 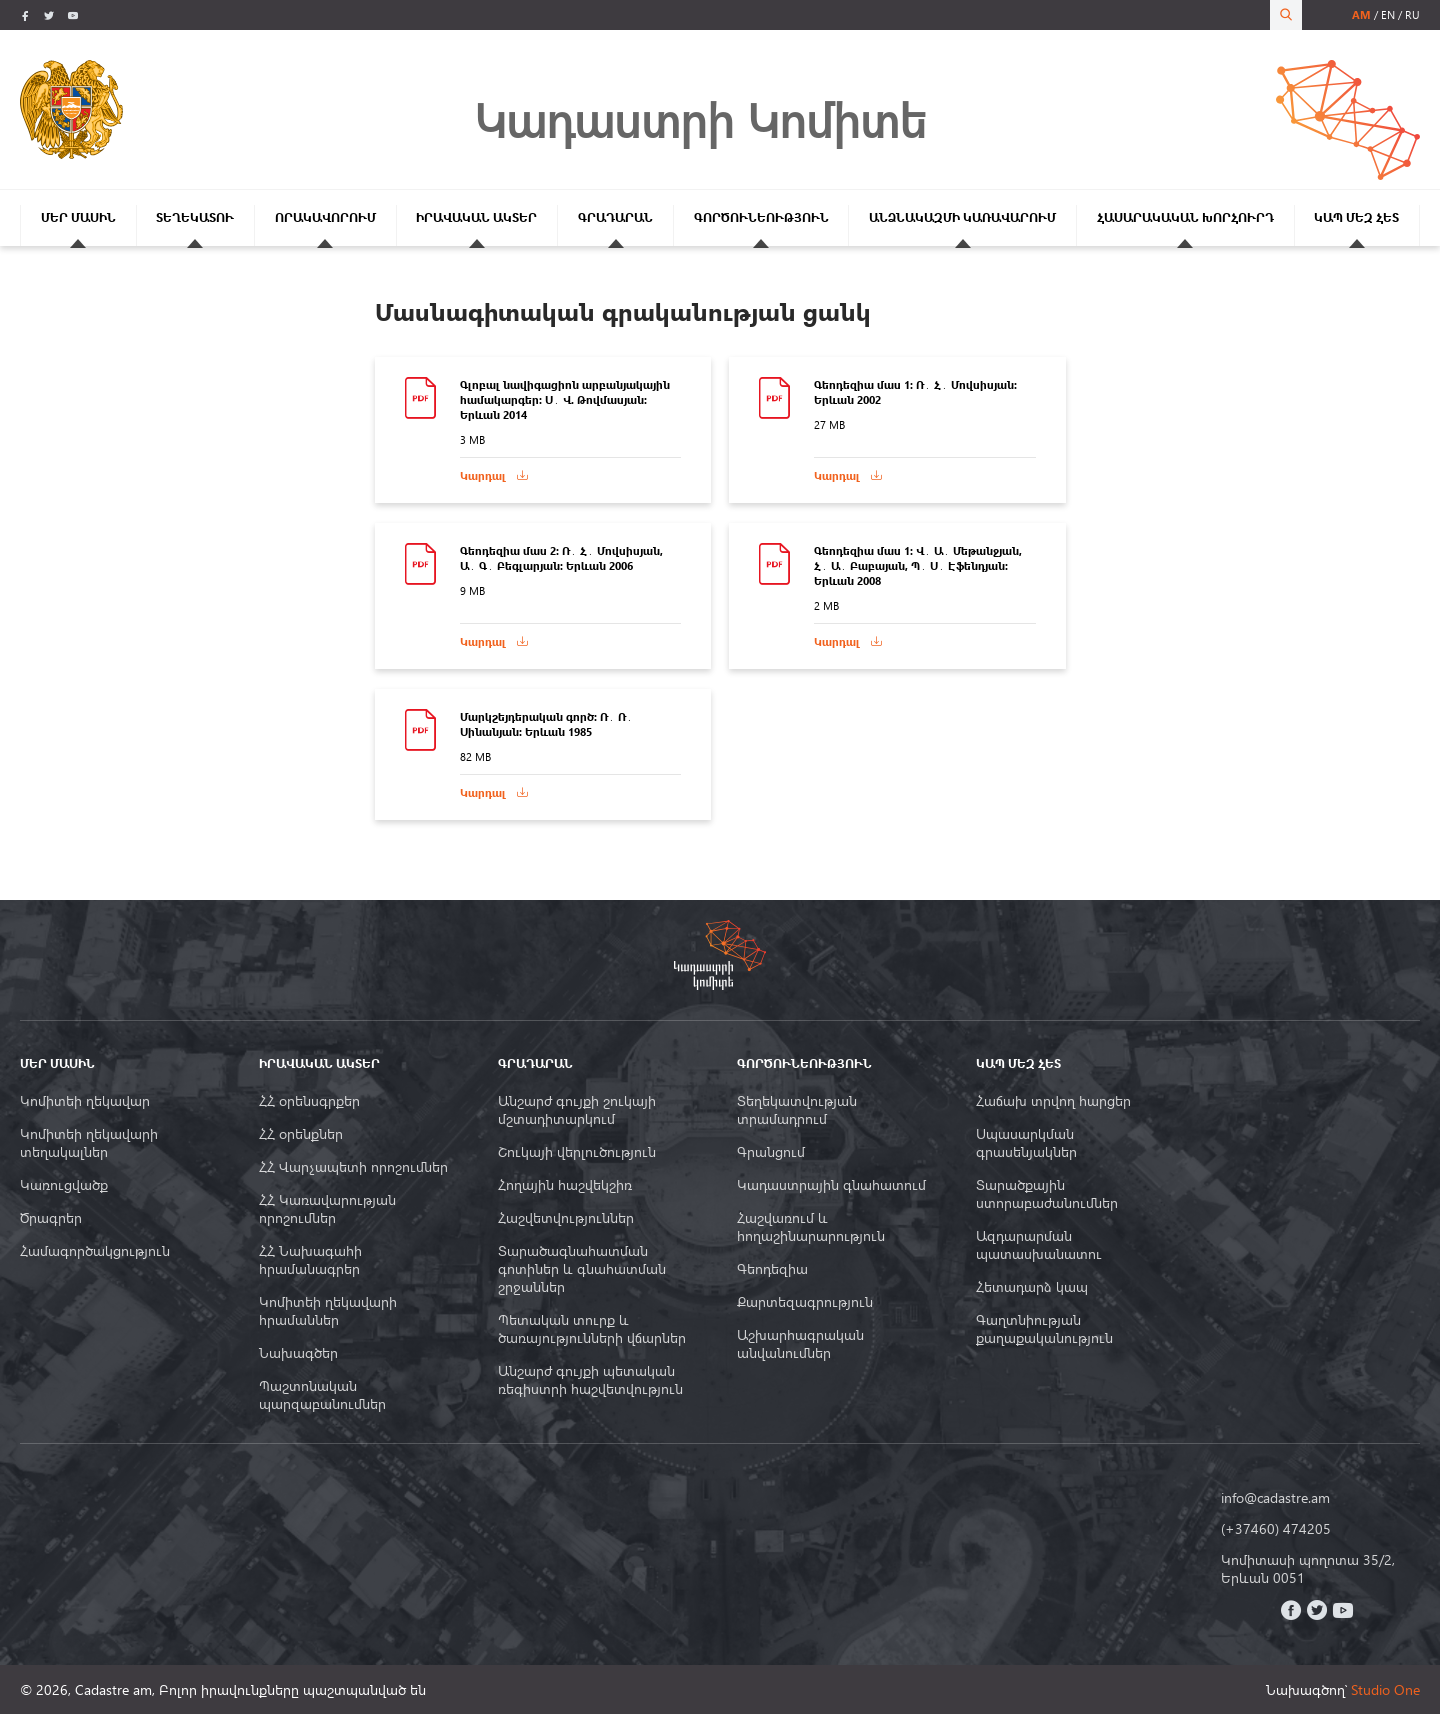 What do you see at coordinates (577, 1110) in the screenshot?
I see `Անշարժ գույքի շուկայի մշտադիտարկում` at bounding box center [577, 1110].